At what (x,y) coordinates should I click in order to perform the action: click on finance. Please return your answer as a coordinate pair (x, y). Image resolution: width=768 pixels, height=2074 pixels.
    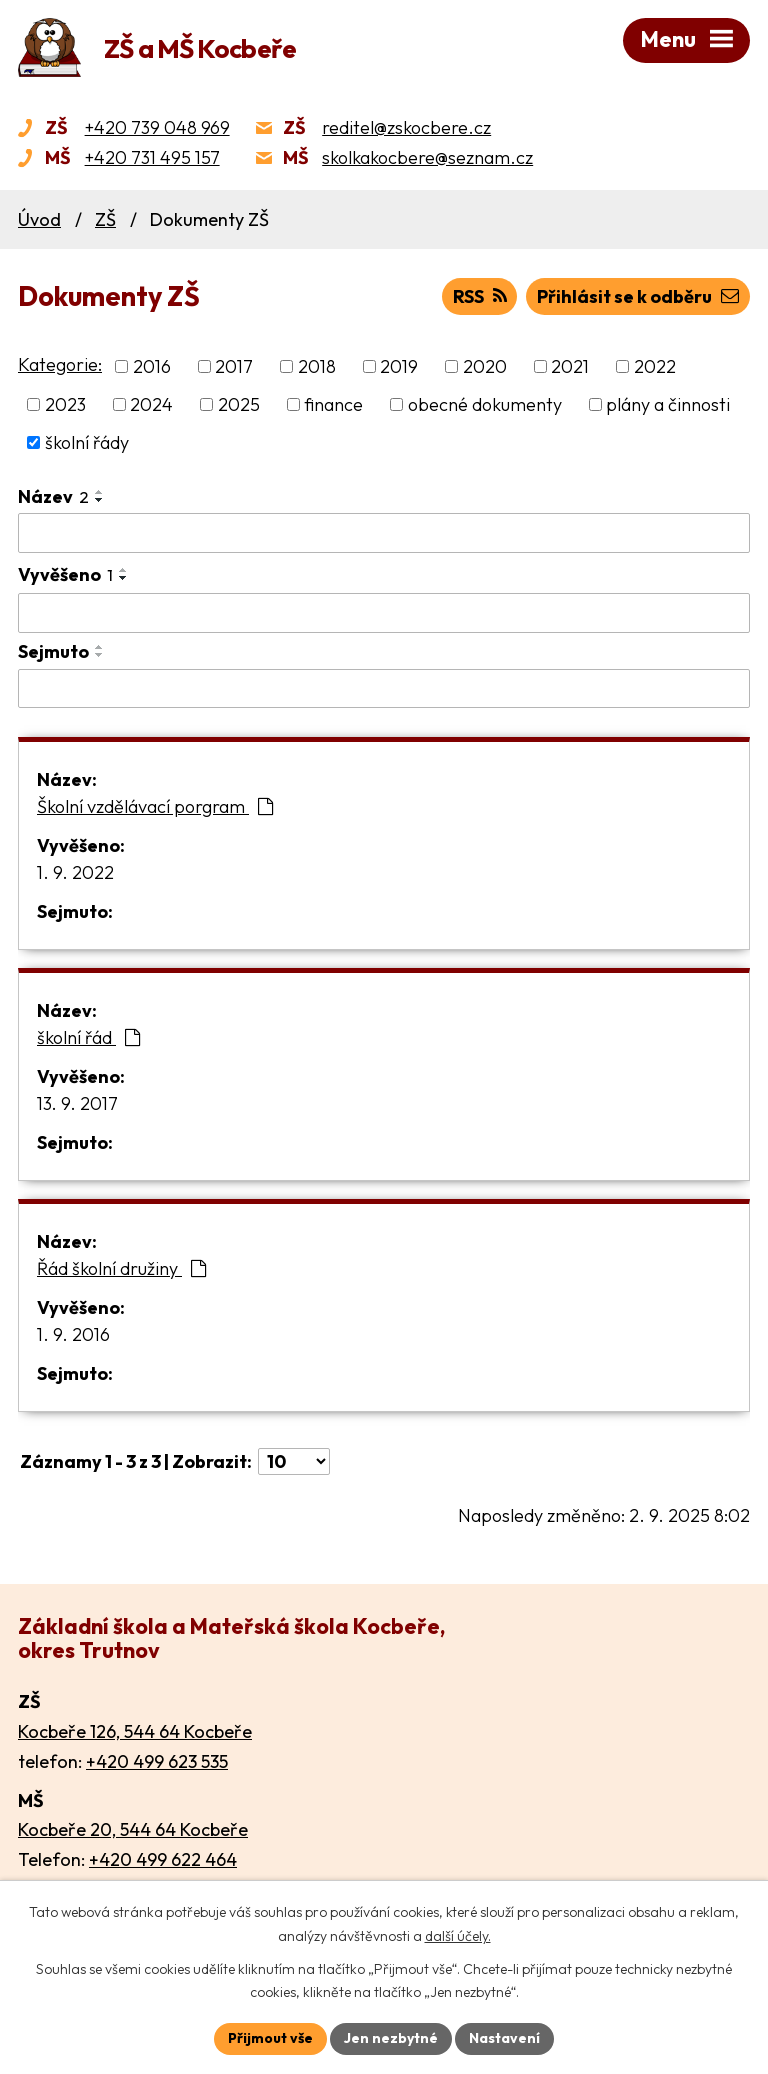
    Looking at the image, I should click on (333, 404).